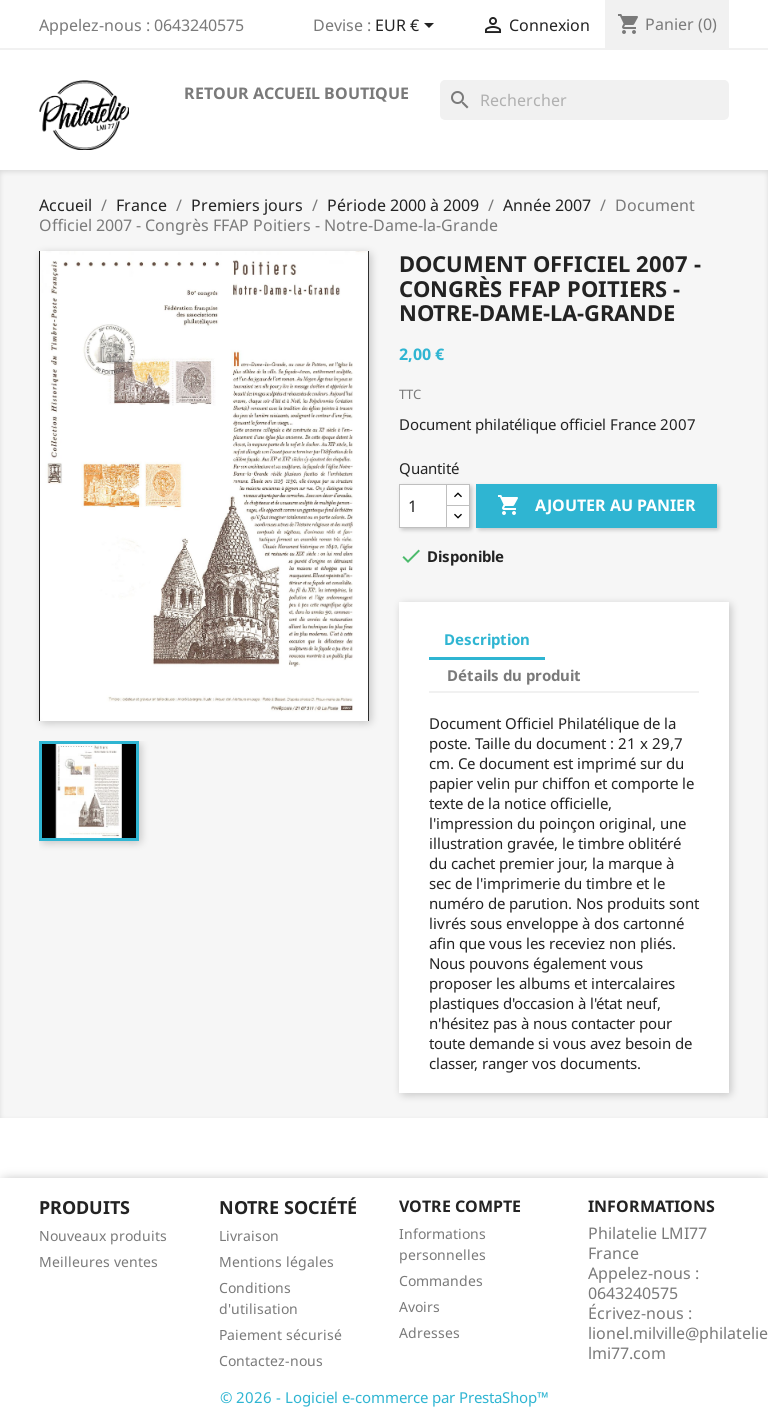 This screenshot has height=1423, width=768. Describe the element at coordinates (429, 1332) in the screenshot. I see `Adresses` at that location.